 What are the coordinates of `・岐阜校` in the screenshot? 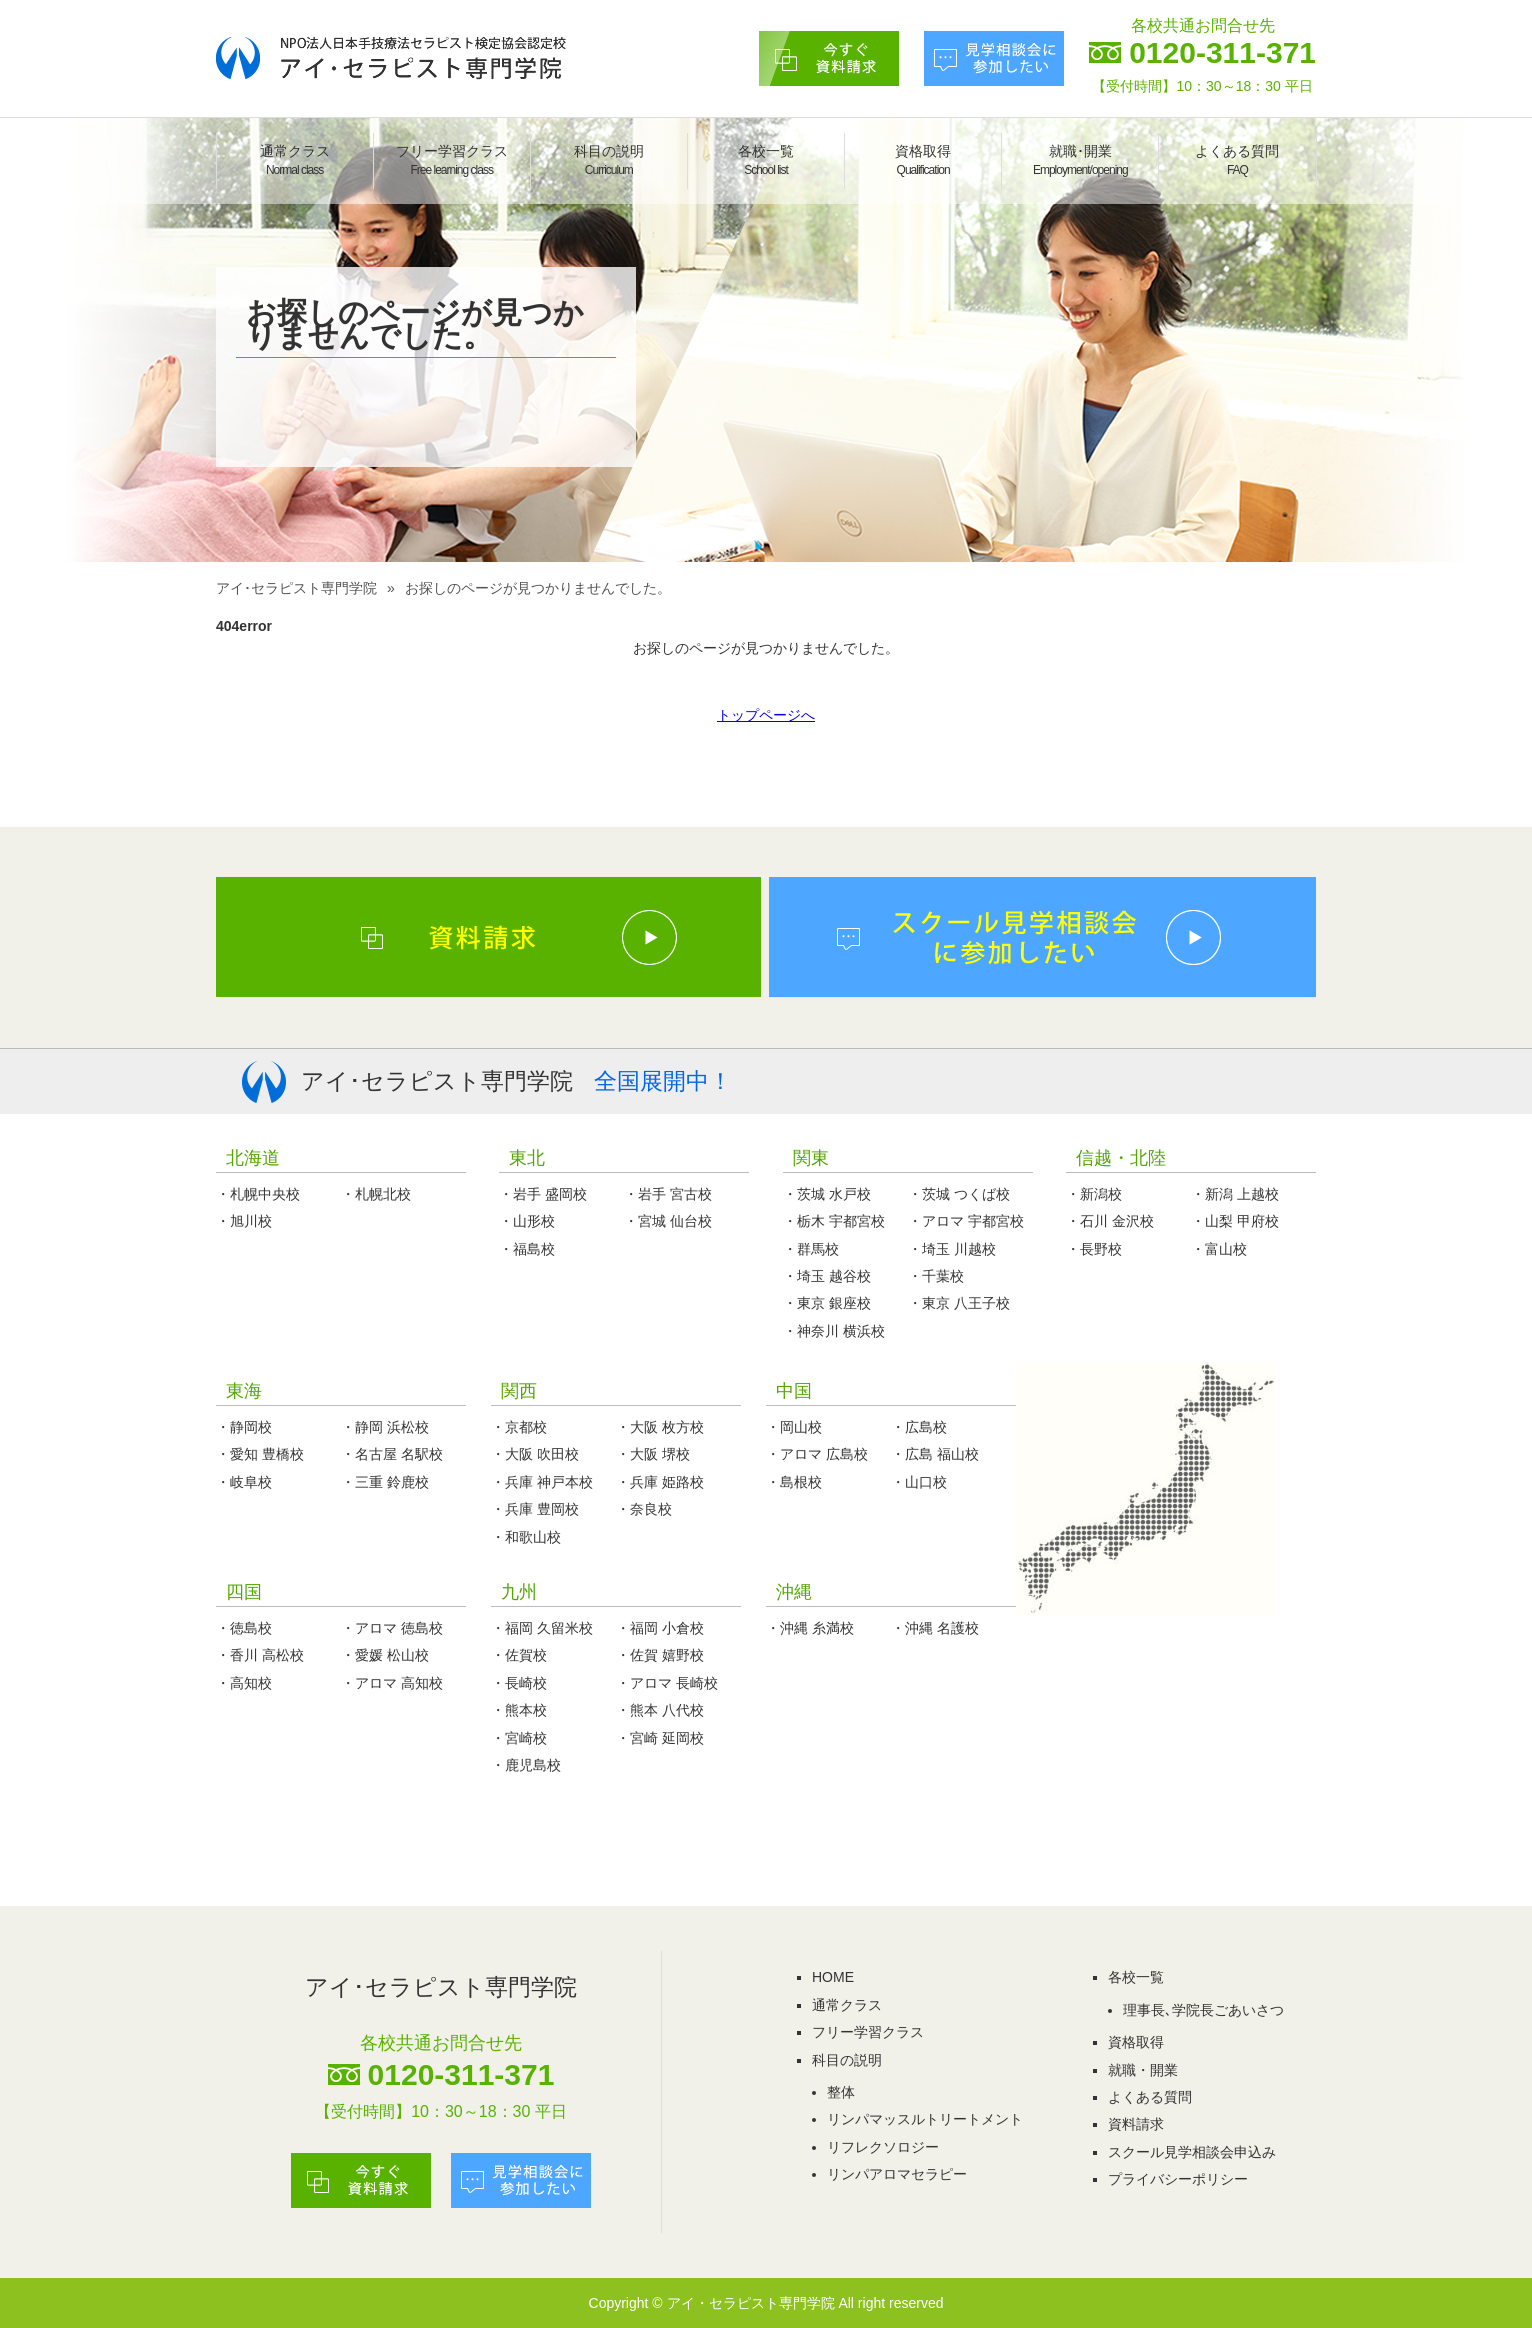 It's located at (244, 1482).